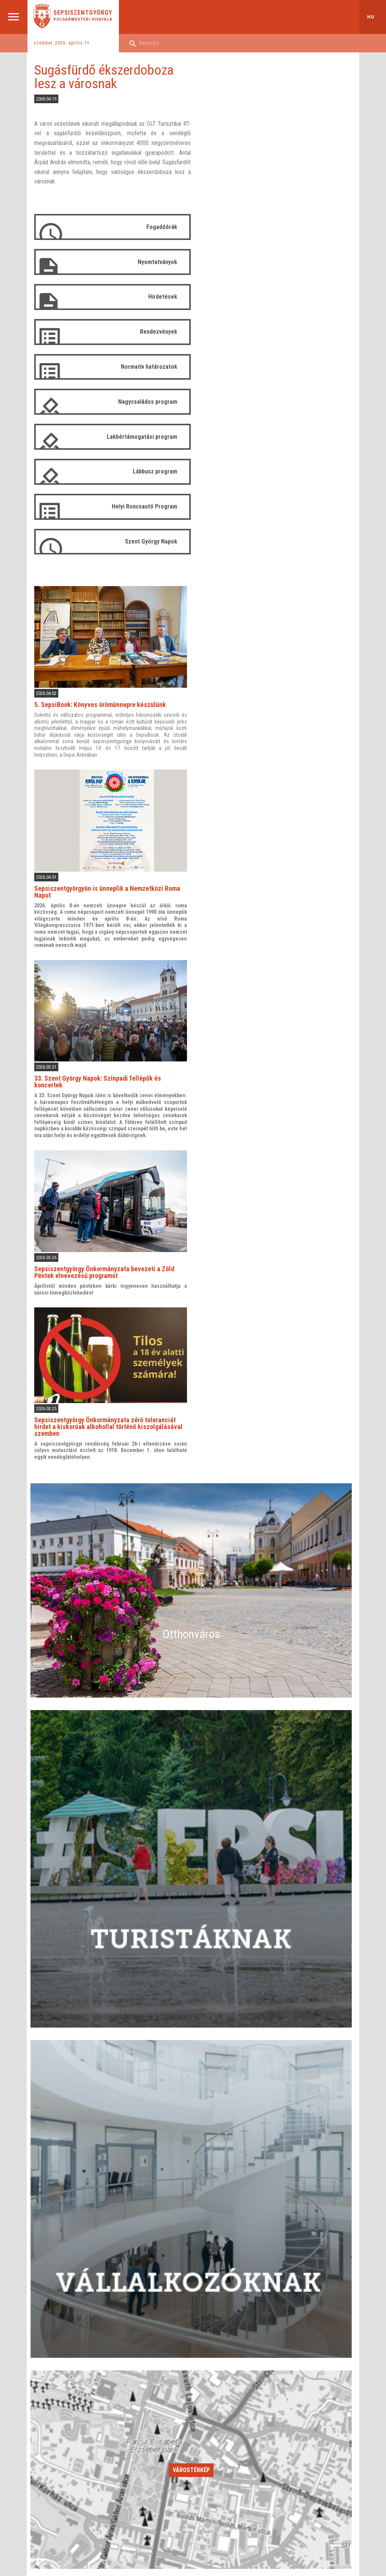 The height and width of the screenshot is (2576, 386). I want to click on 17, so click(235, 2141).